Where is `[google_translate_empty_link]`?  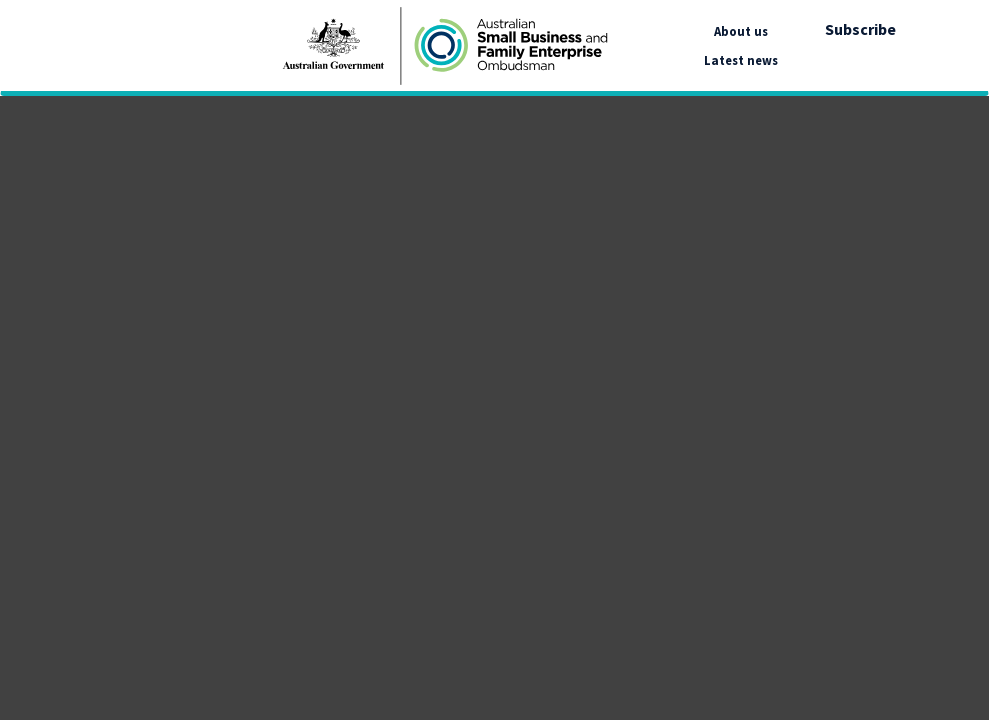
[google_translate_empty_link] is located at coordinates (906, 46).